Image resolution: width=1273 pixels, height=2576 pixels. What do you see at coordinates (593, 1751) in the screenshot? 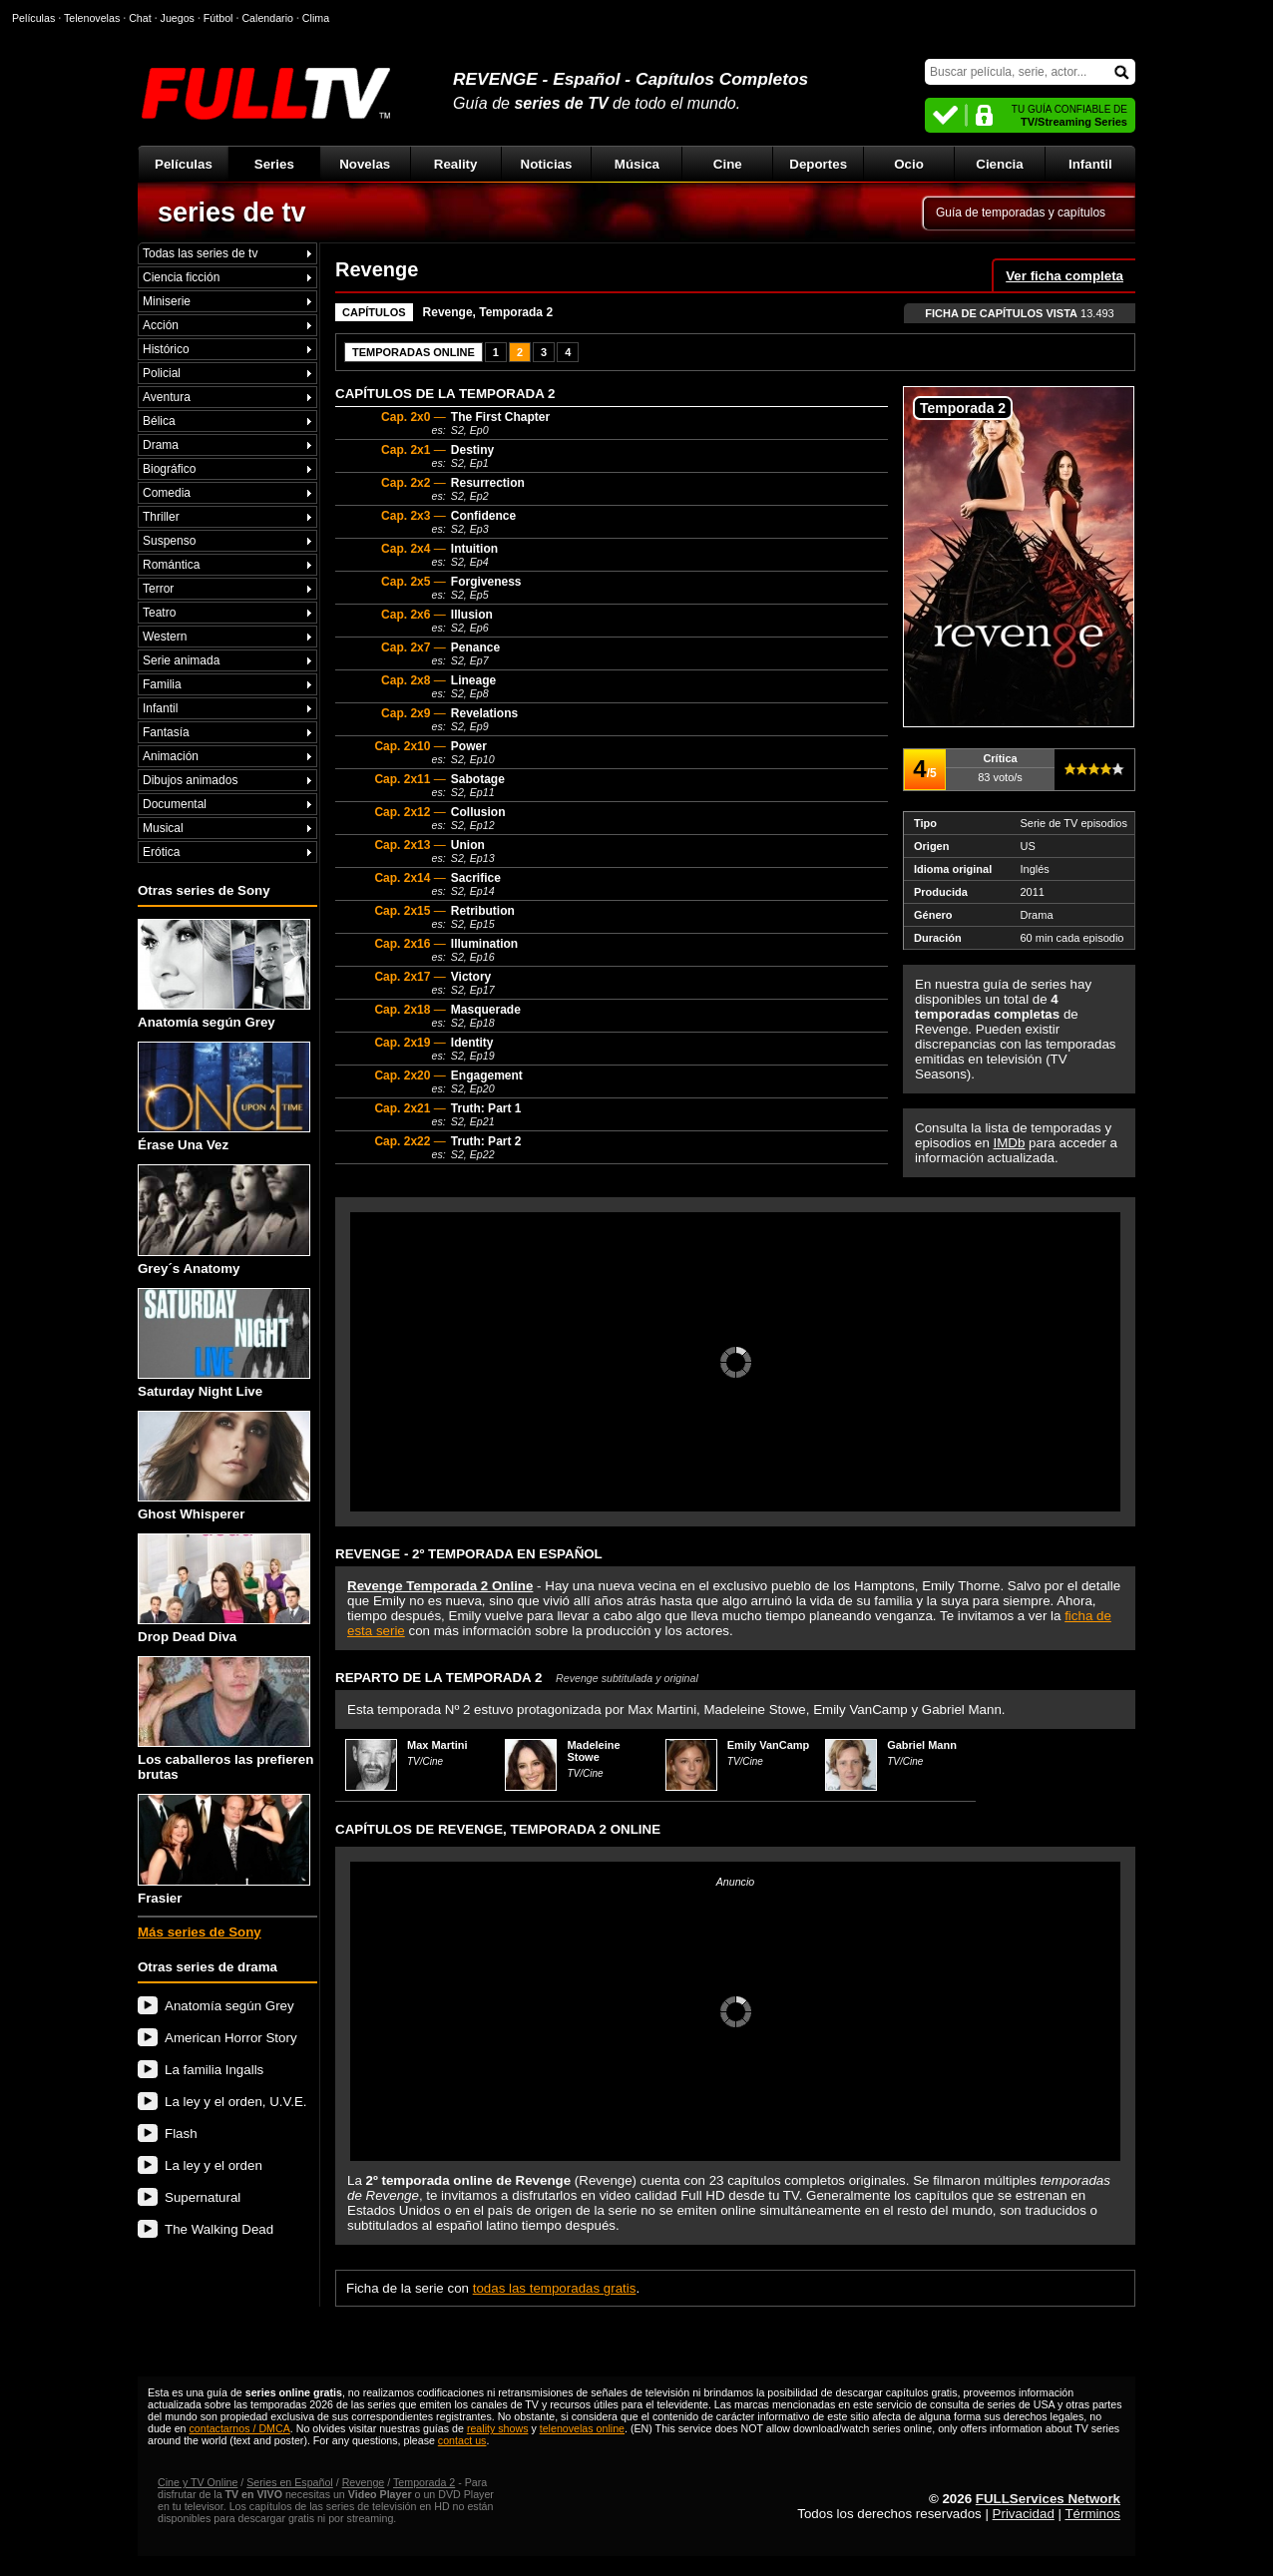
I see `Madeleine Stowe` at bounding box center [593, 1751].